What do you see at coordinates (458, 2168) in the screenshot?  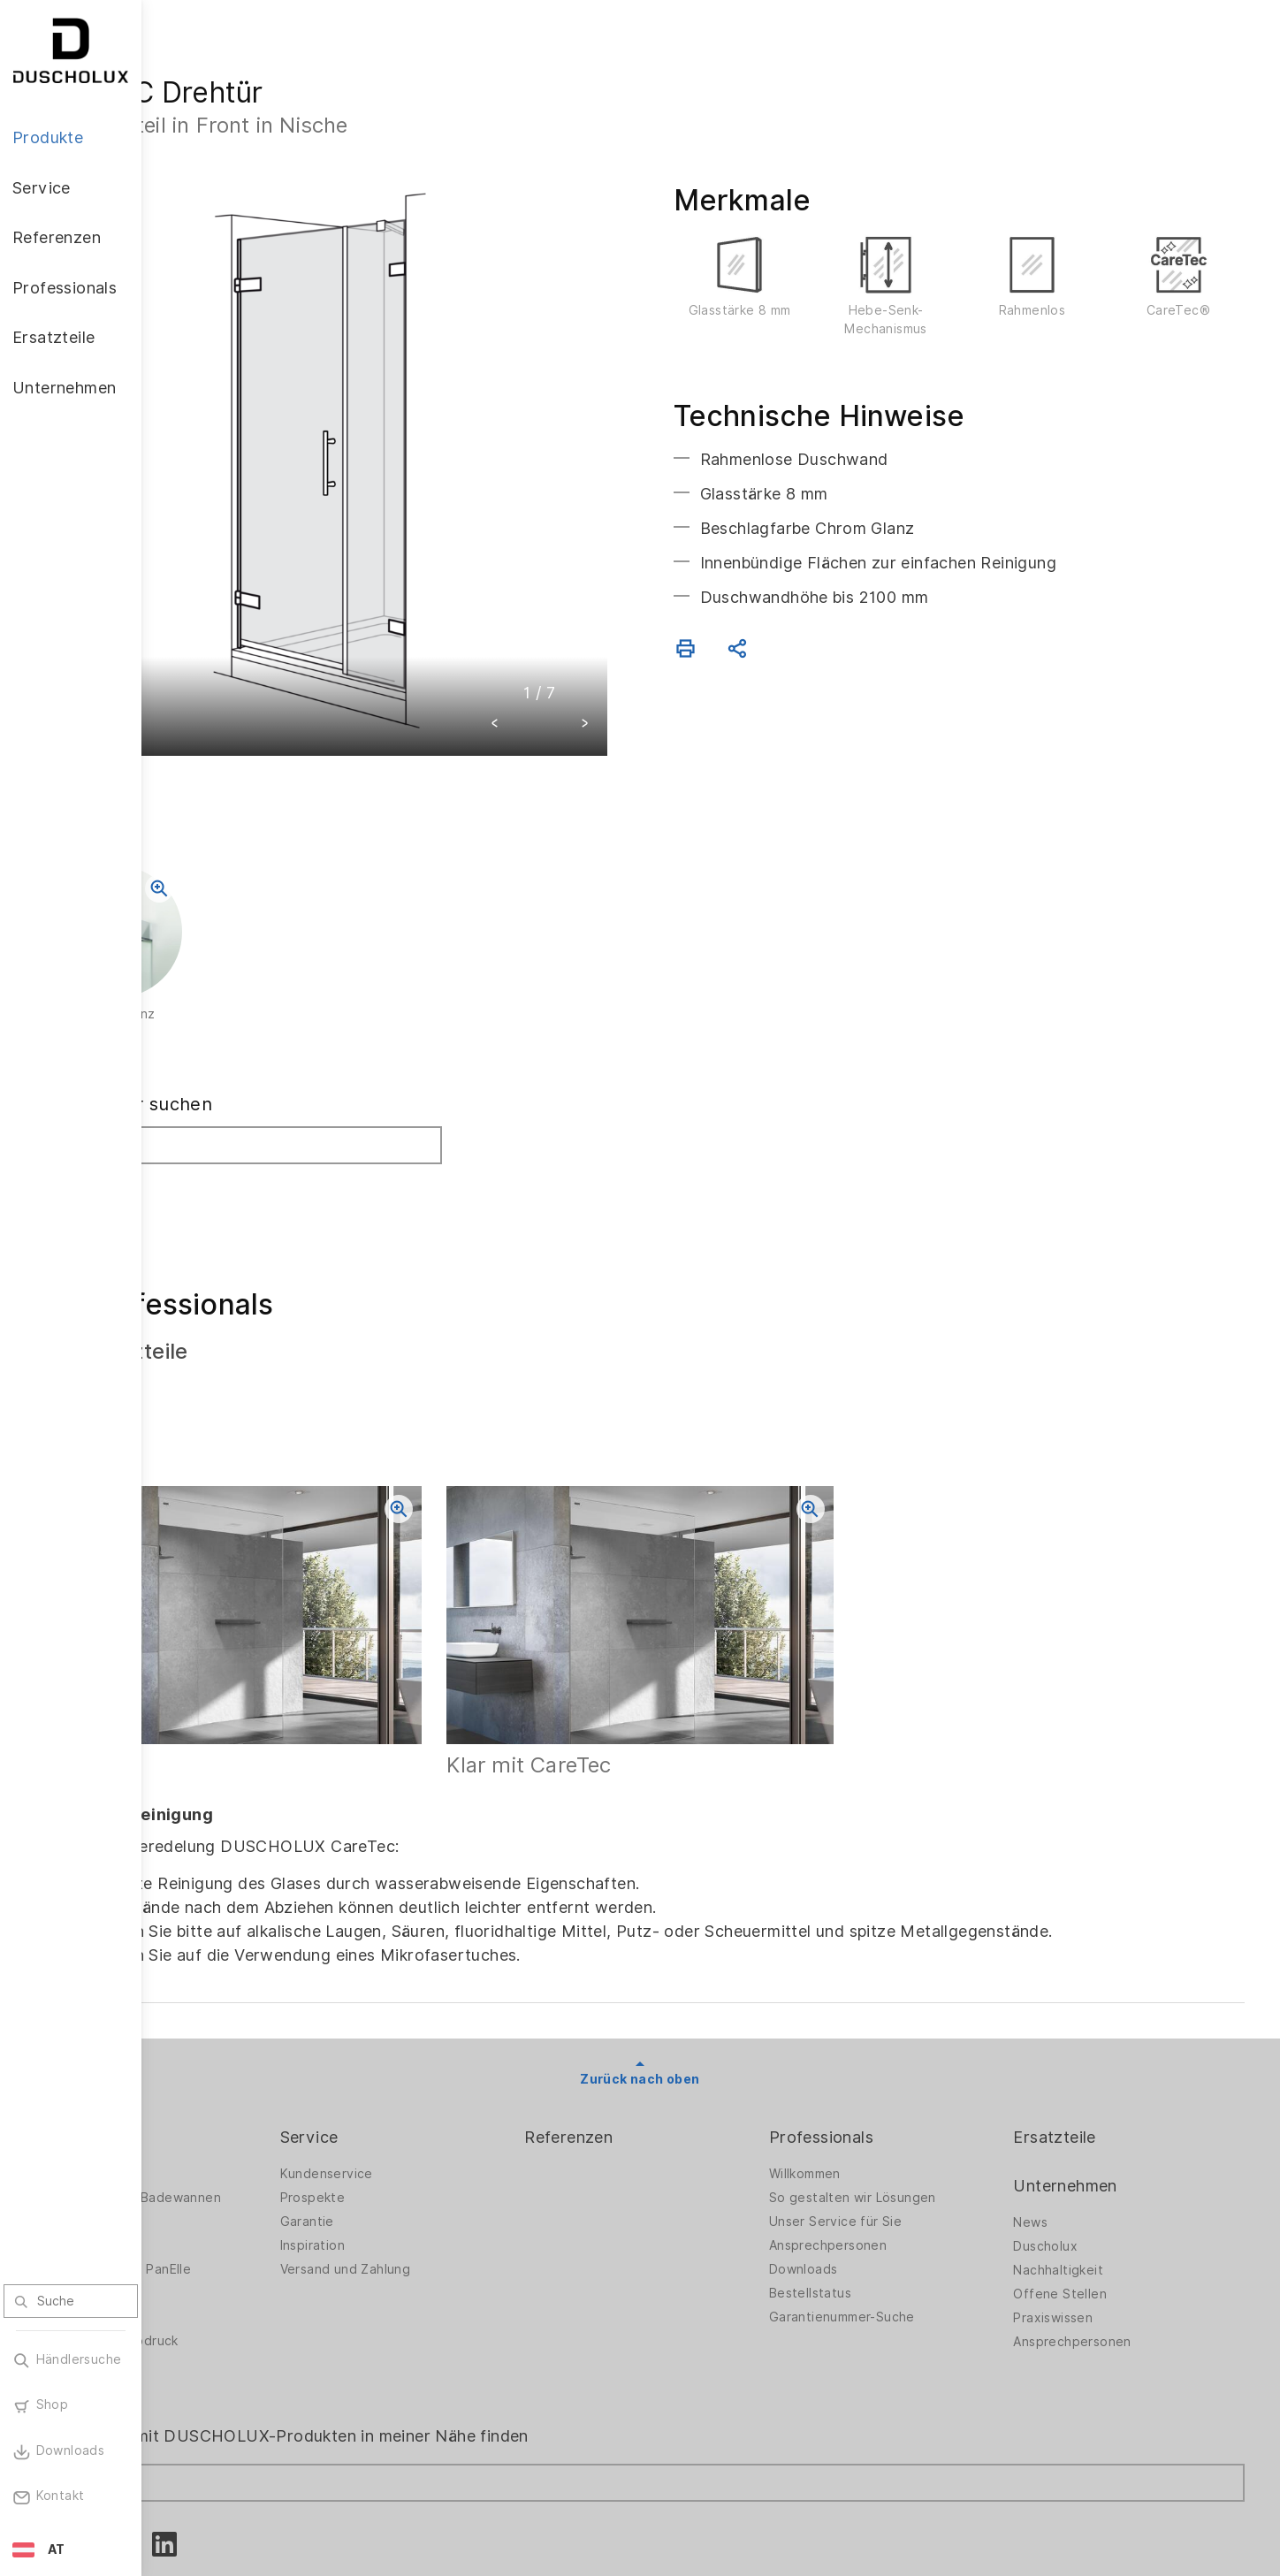 I see `Versand und Zahlung` at bounding box center [458, 2168].